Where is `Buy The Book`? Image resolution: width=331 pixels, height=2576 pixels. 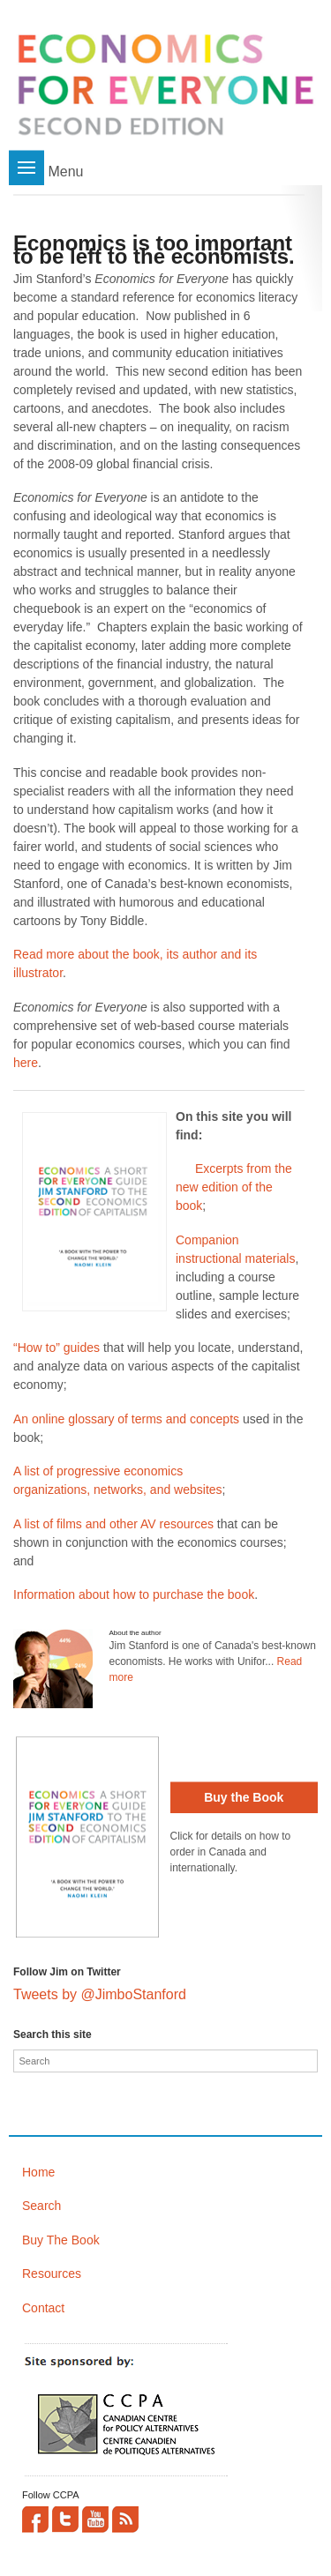
Buy The Book is located at coordinates (61, 2240).